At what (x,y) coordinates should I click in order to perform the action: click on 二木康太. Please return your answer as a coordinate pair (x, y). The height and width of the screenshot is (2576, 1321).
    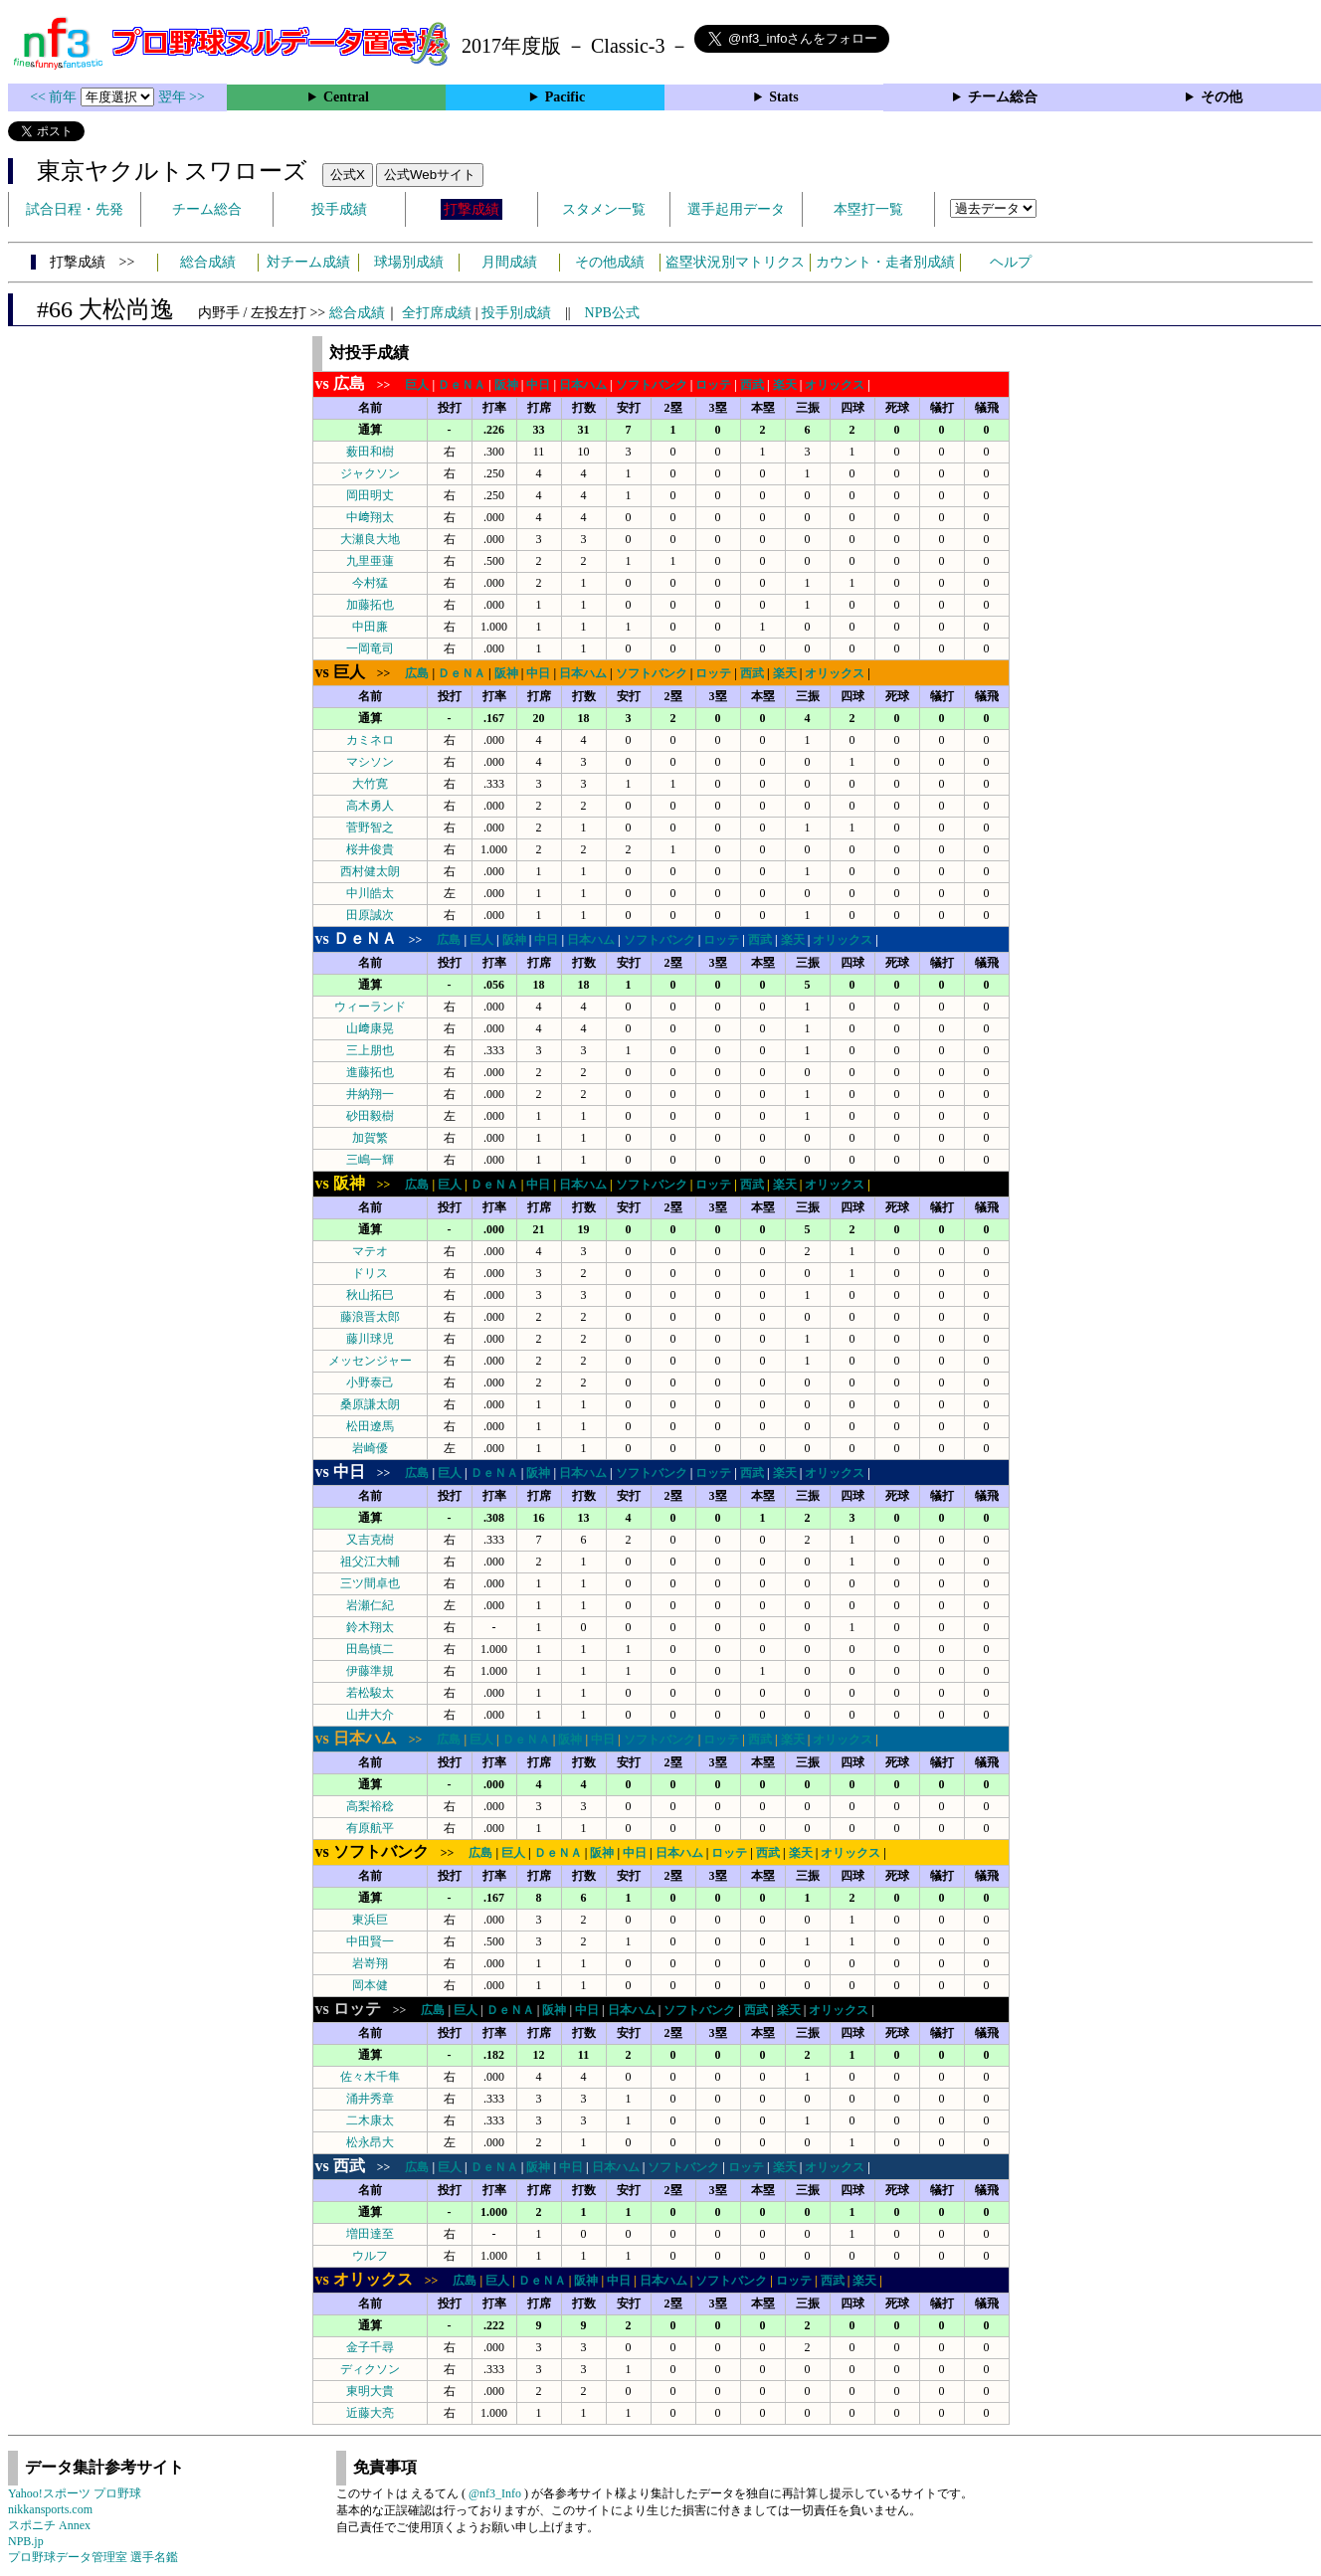
    Looking at the image, I should click on (370, 2120).